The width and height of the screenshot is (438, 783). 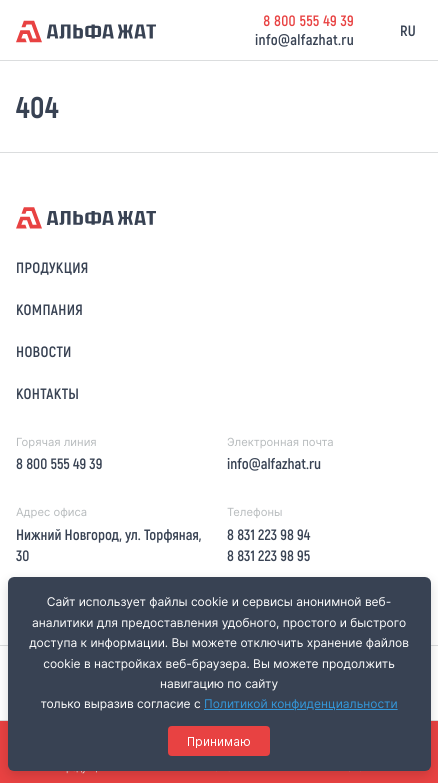 What do you see at coordinates (304, 39) in the screenshot?
I see `info@alfazhat.ru` at bounding box center [304, 39].